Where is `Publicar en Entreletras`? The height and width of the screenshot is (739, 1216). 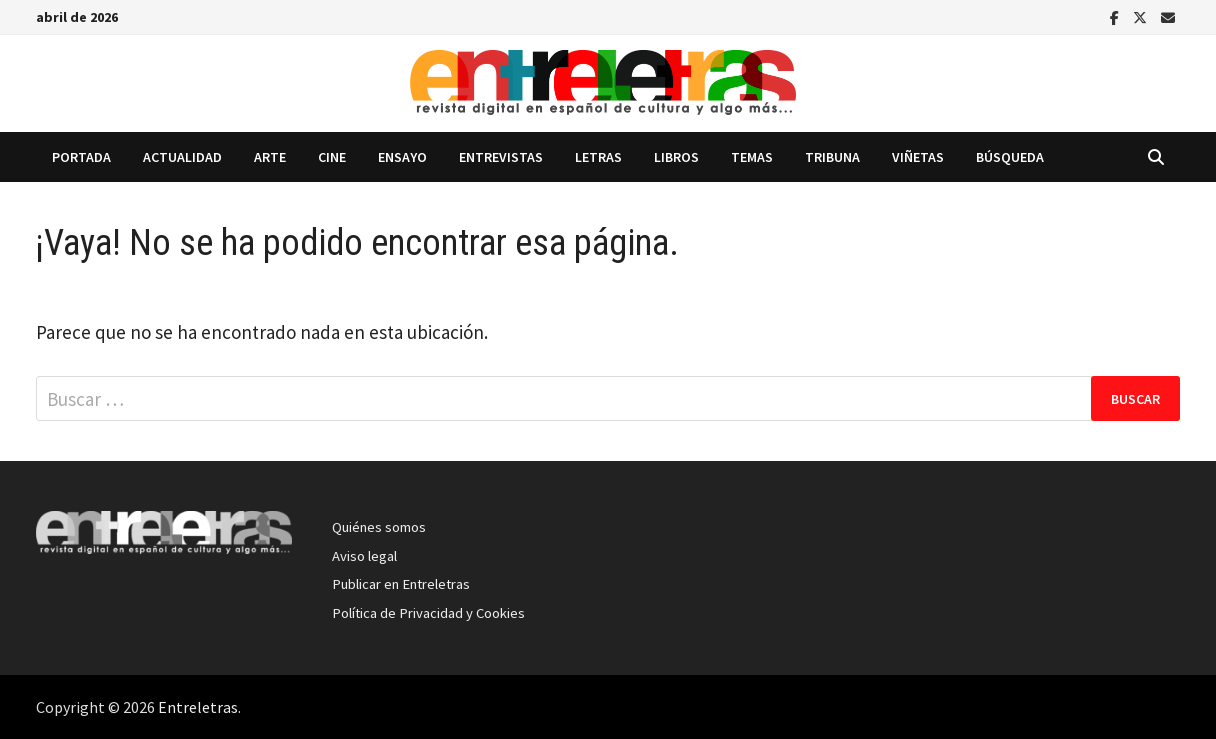 Publicar en Entreletras is located at coordinates (401, 584).